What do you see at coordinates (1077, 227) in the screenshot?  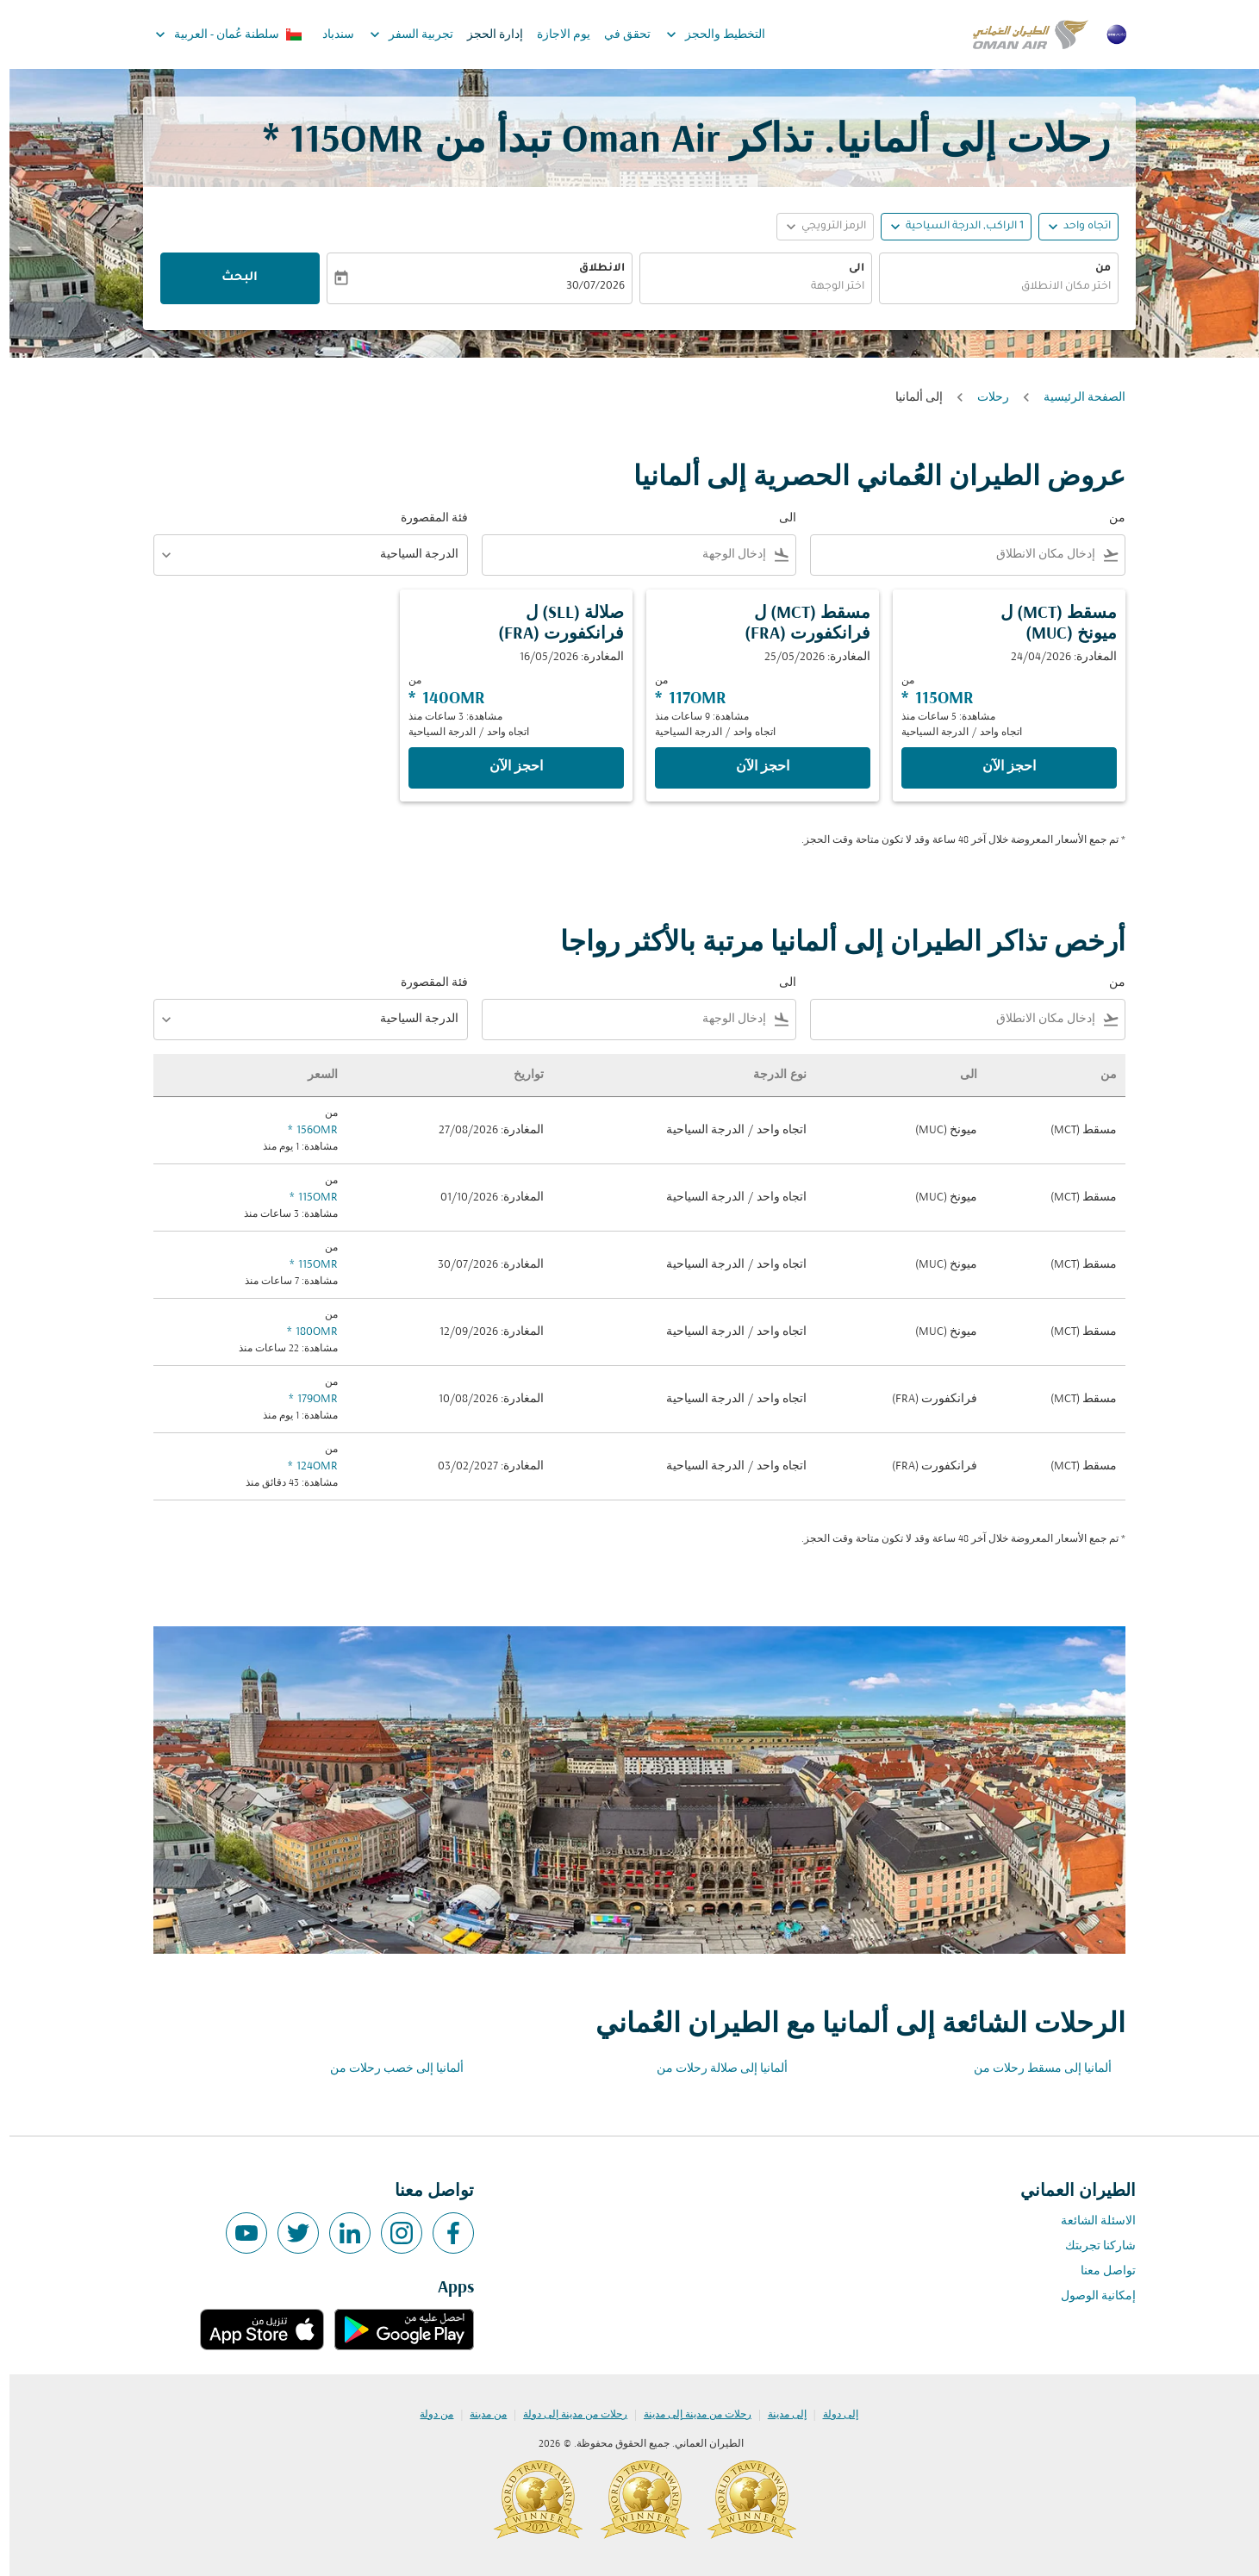 I see `اتجاه واحد [fc-booking-journey-type-aria-label, اتجاه واحد]` at bounding box center [1077, 227].